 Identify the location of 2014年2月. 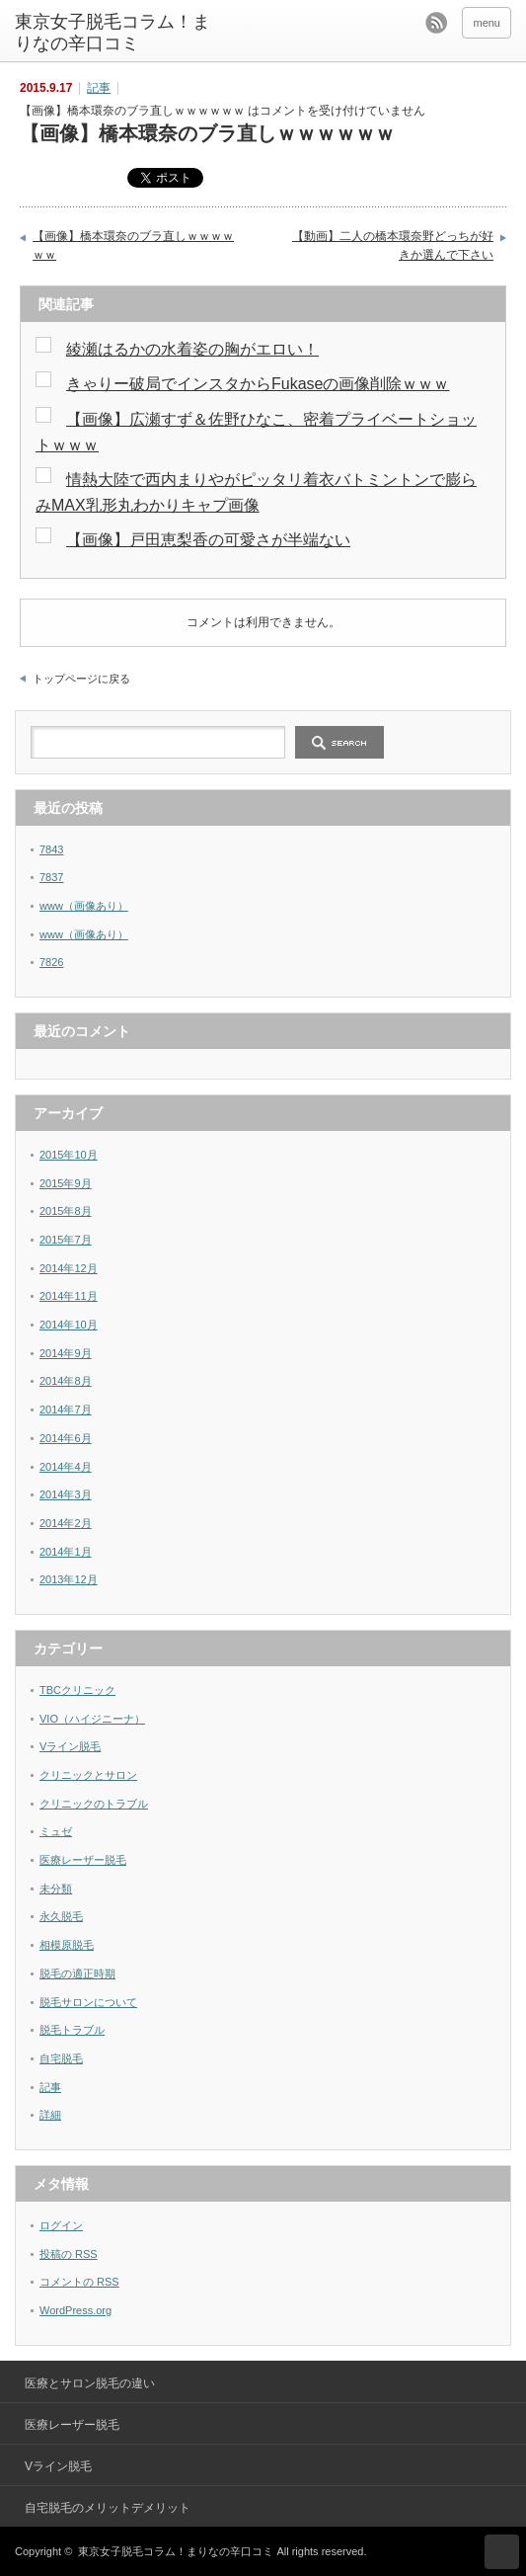
(65, 1523).